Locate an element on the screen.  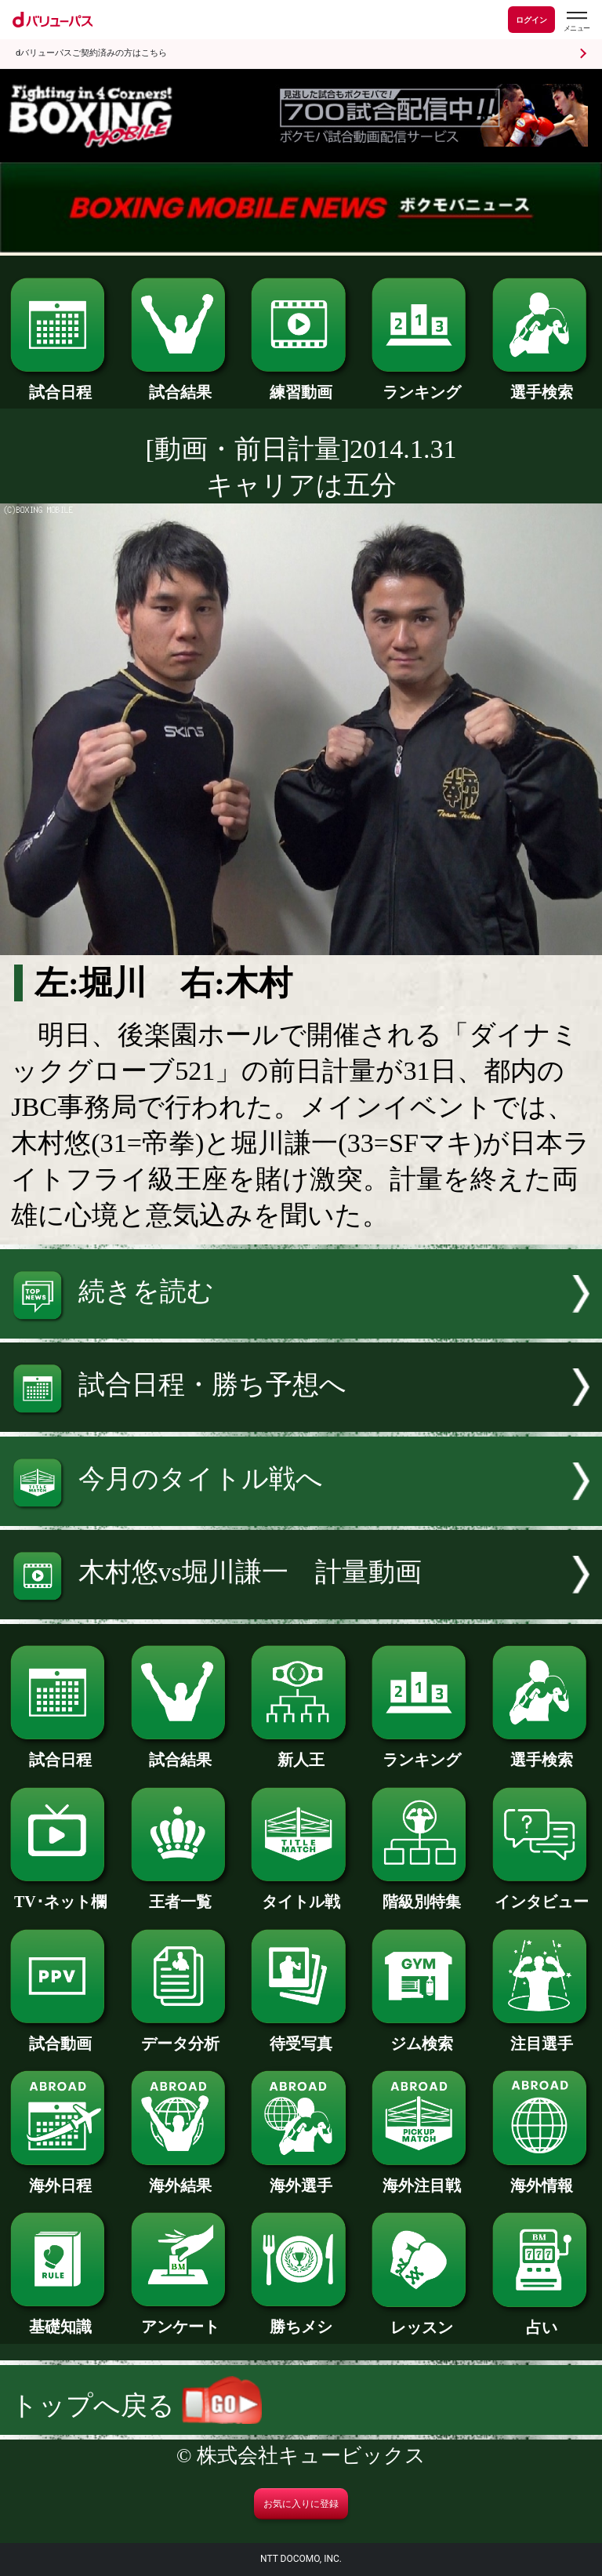
試合日程 is located at coordinates (59, 384).